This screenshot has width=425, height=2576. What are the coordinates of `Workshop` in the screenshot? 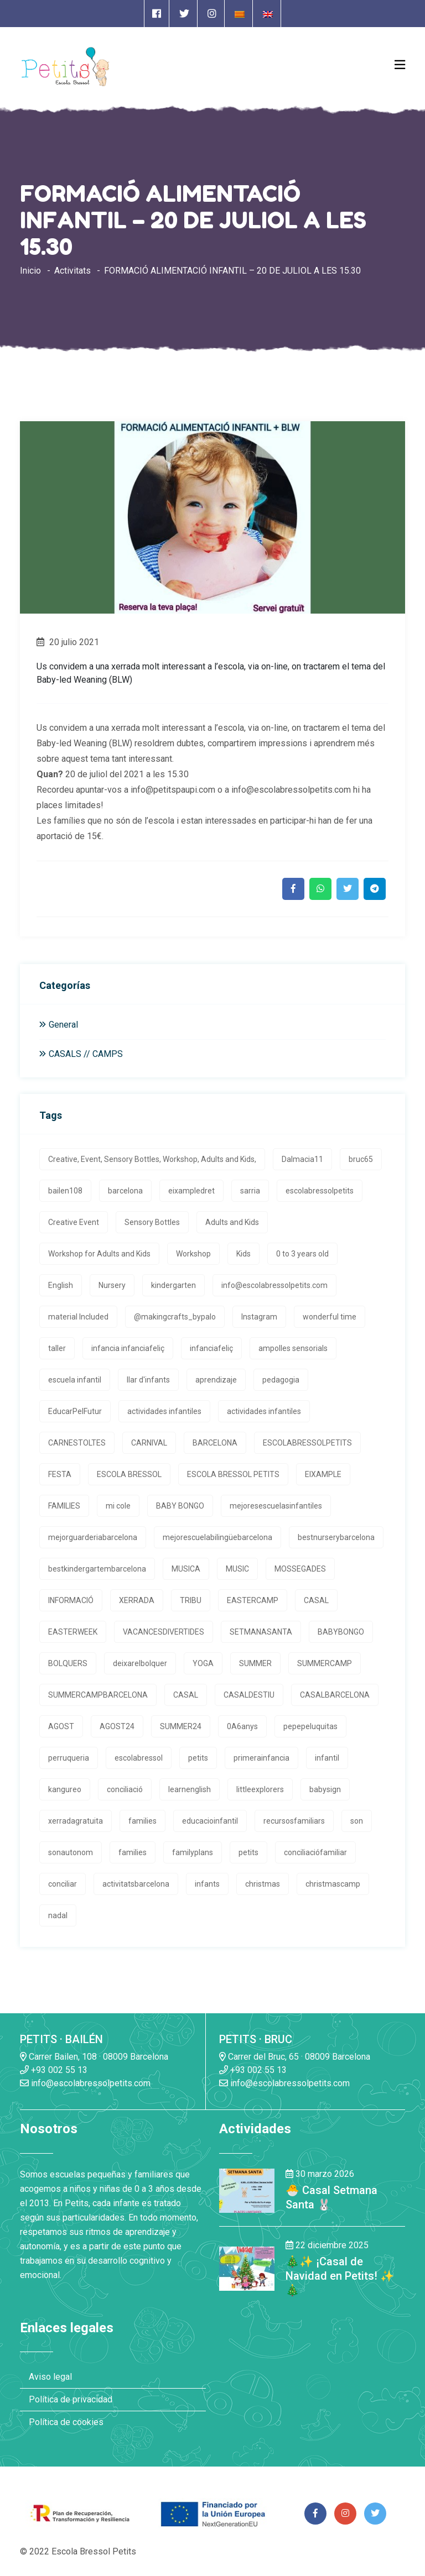 It's located at (193, 1253).